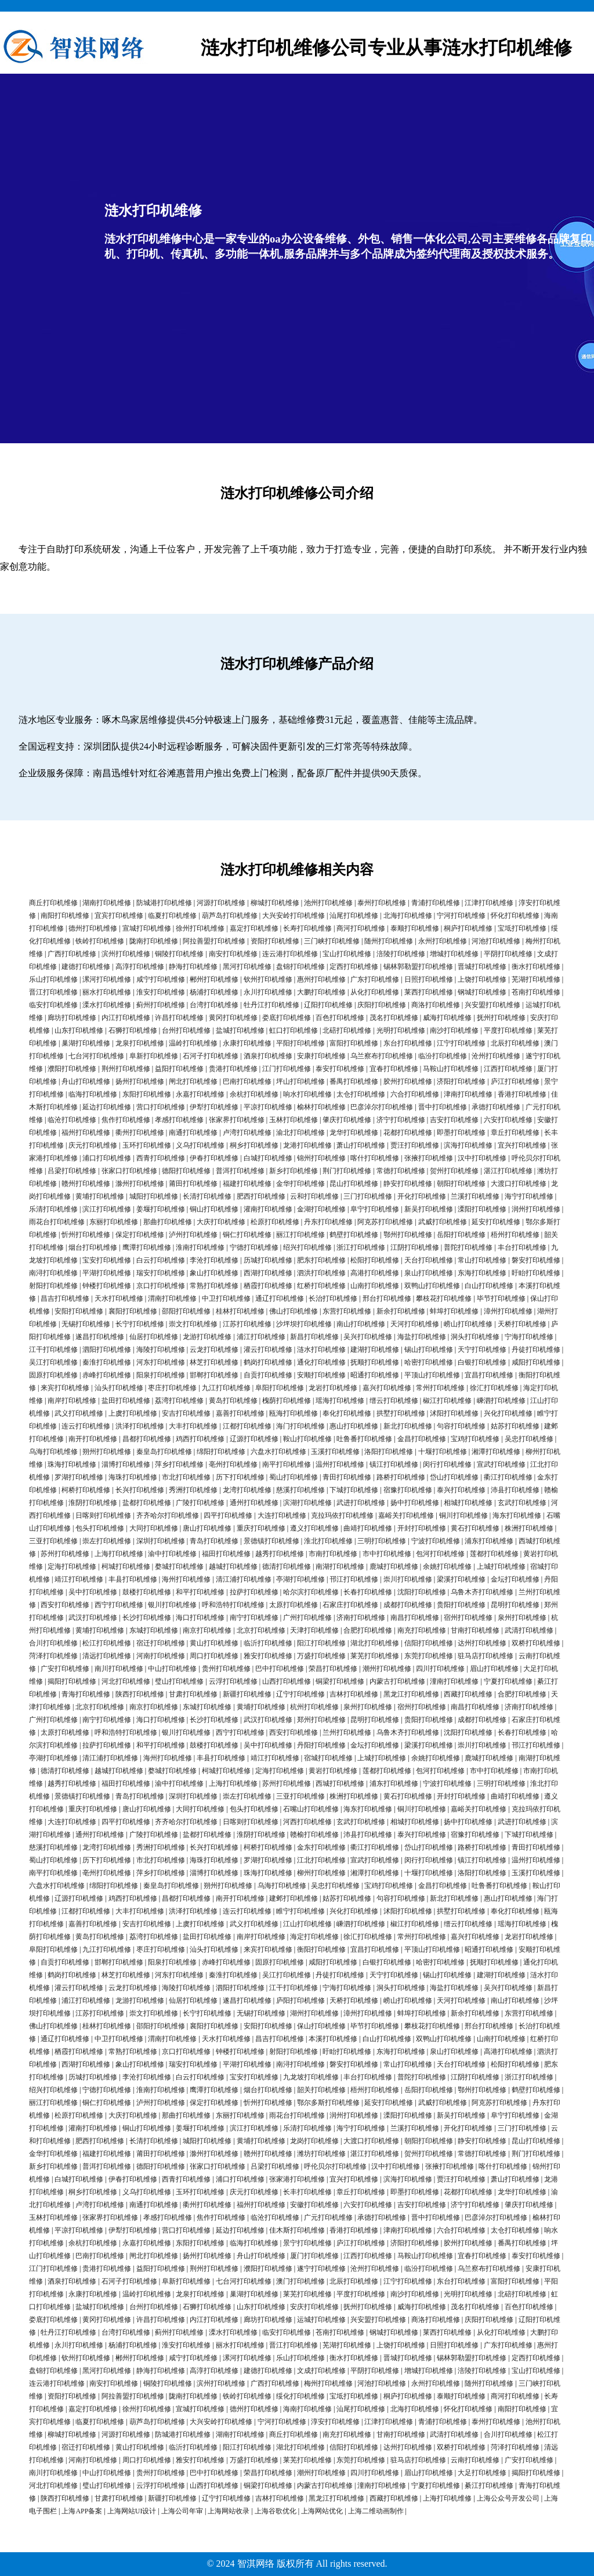  What do you see at coordinates (139, 1694) in the screenshot?
I see `陕西打印机维修` at bounding box center [139, 1694].